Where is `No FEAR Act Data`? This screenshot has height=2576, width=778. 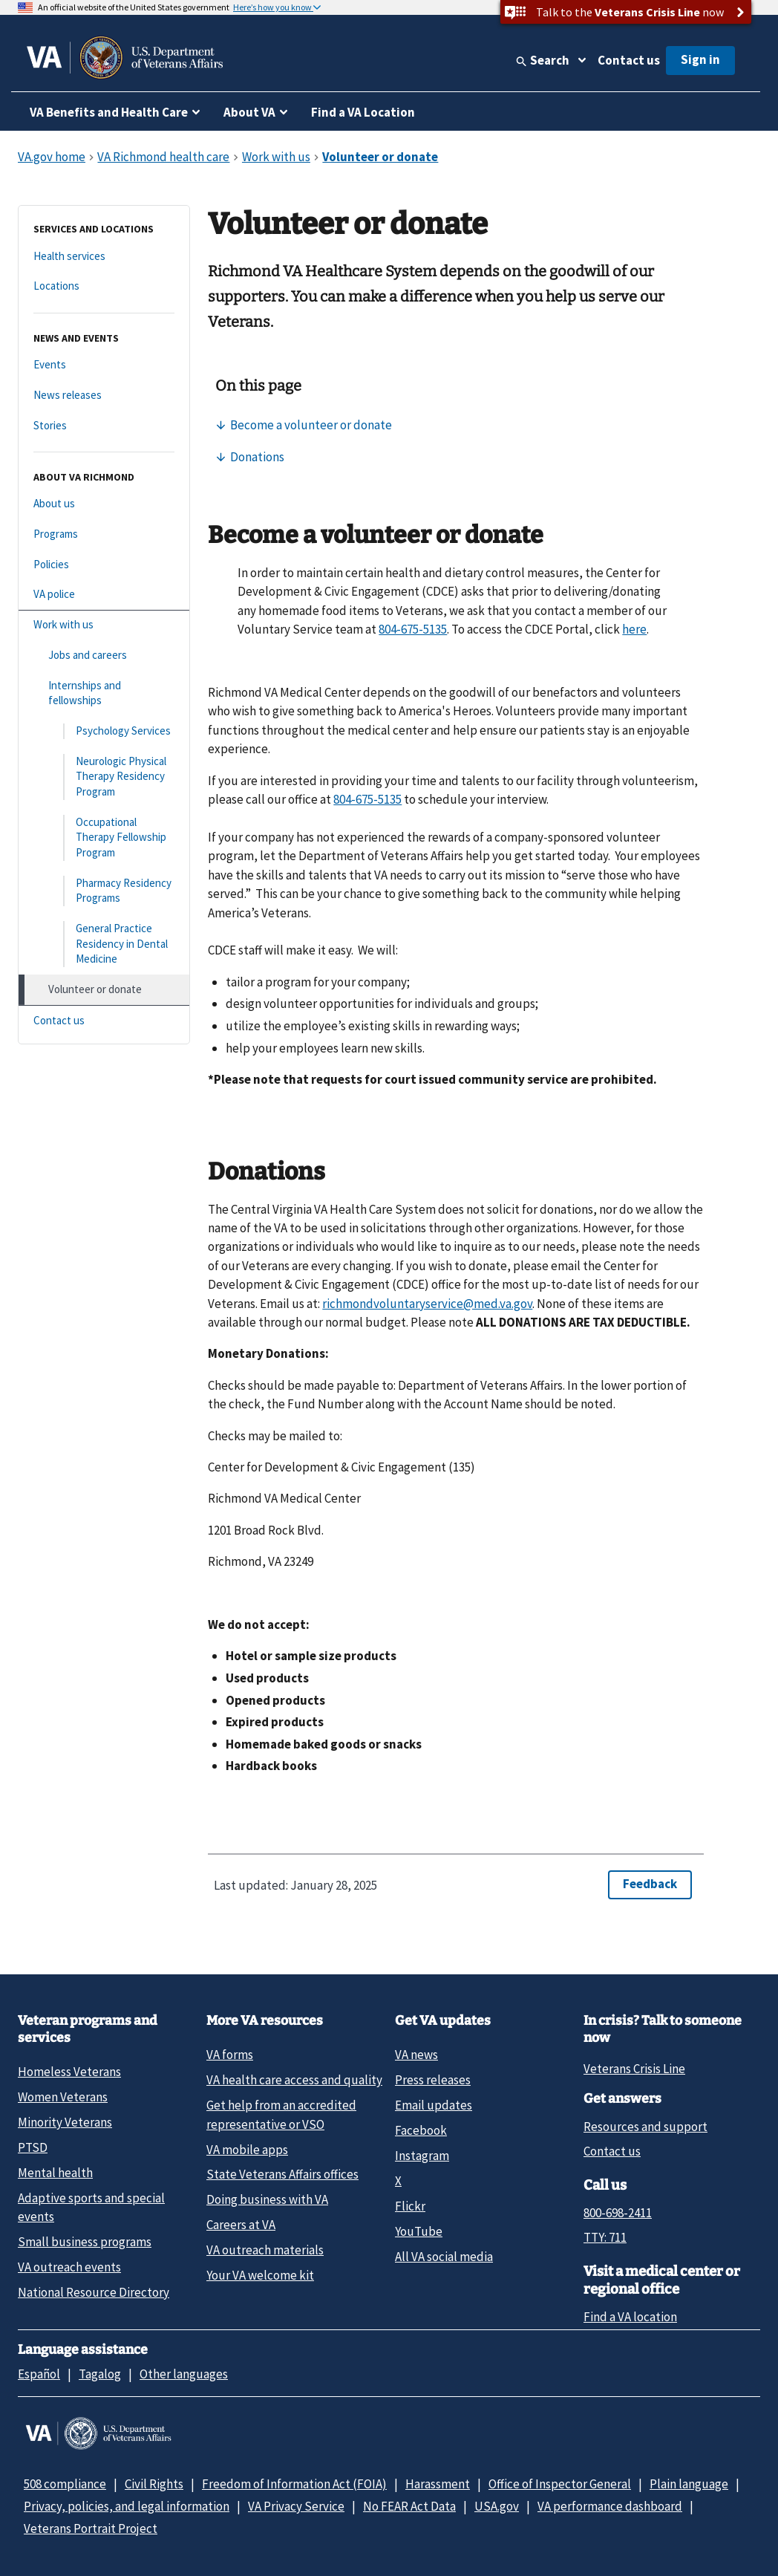 No FEAR Act Data is located at coordinates (409, 2506).